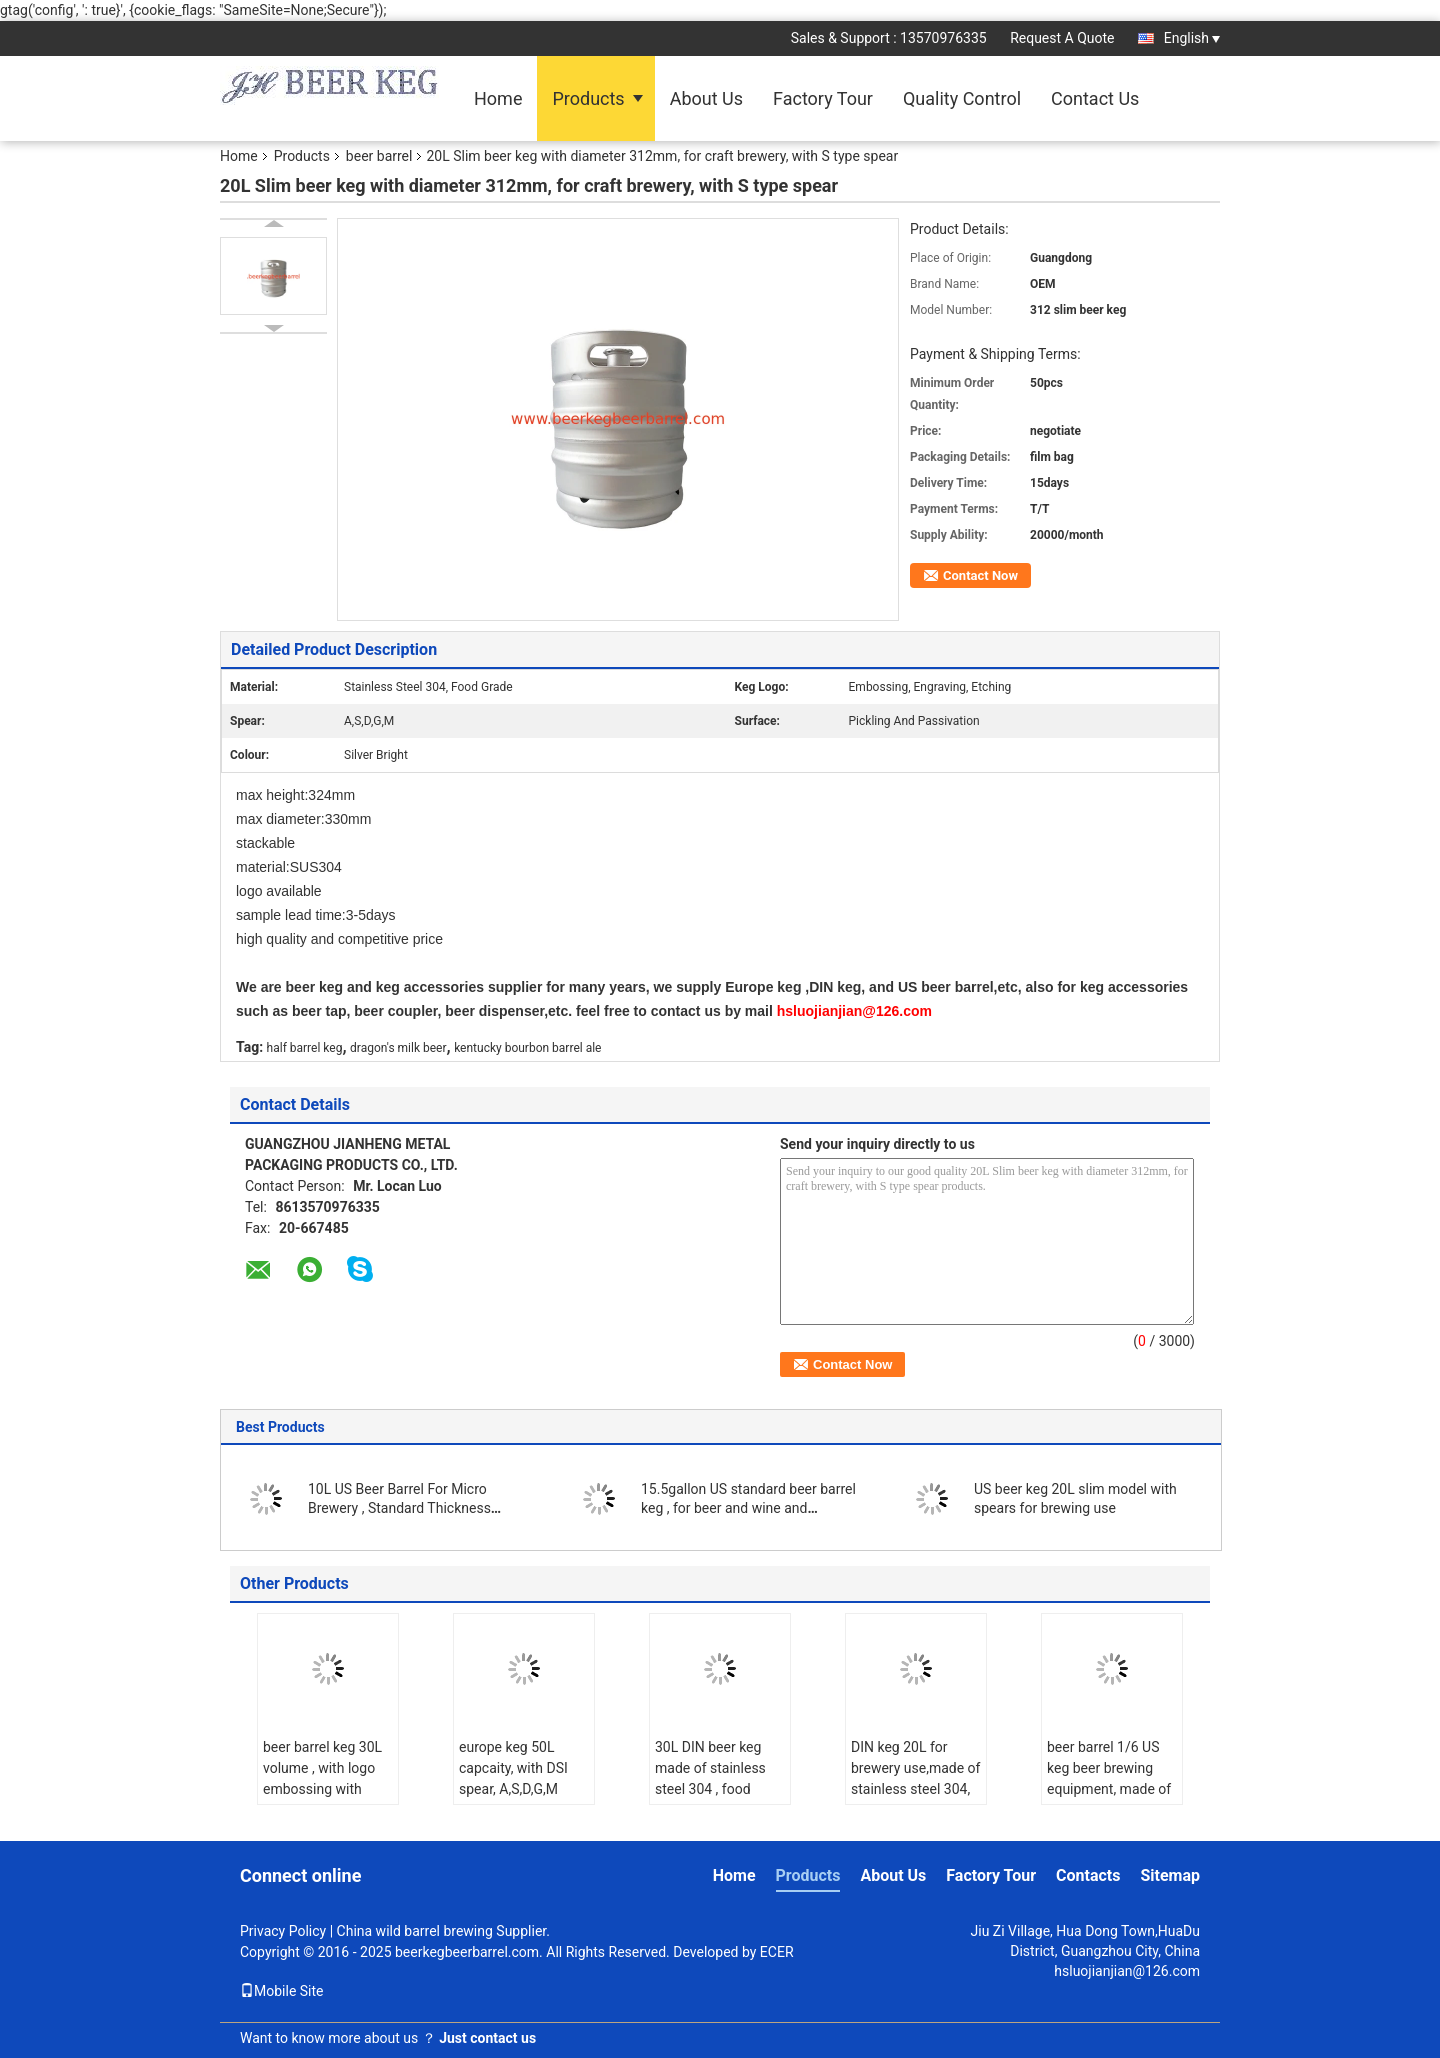 The width and height of the screenshot is (1440, 2058). I want to click on half barrel keg, so click(305, 1048).